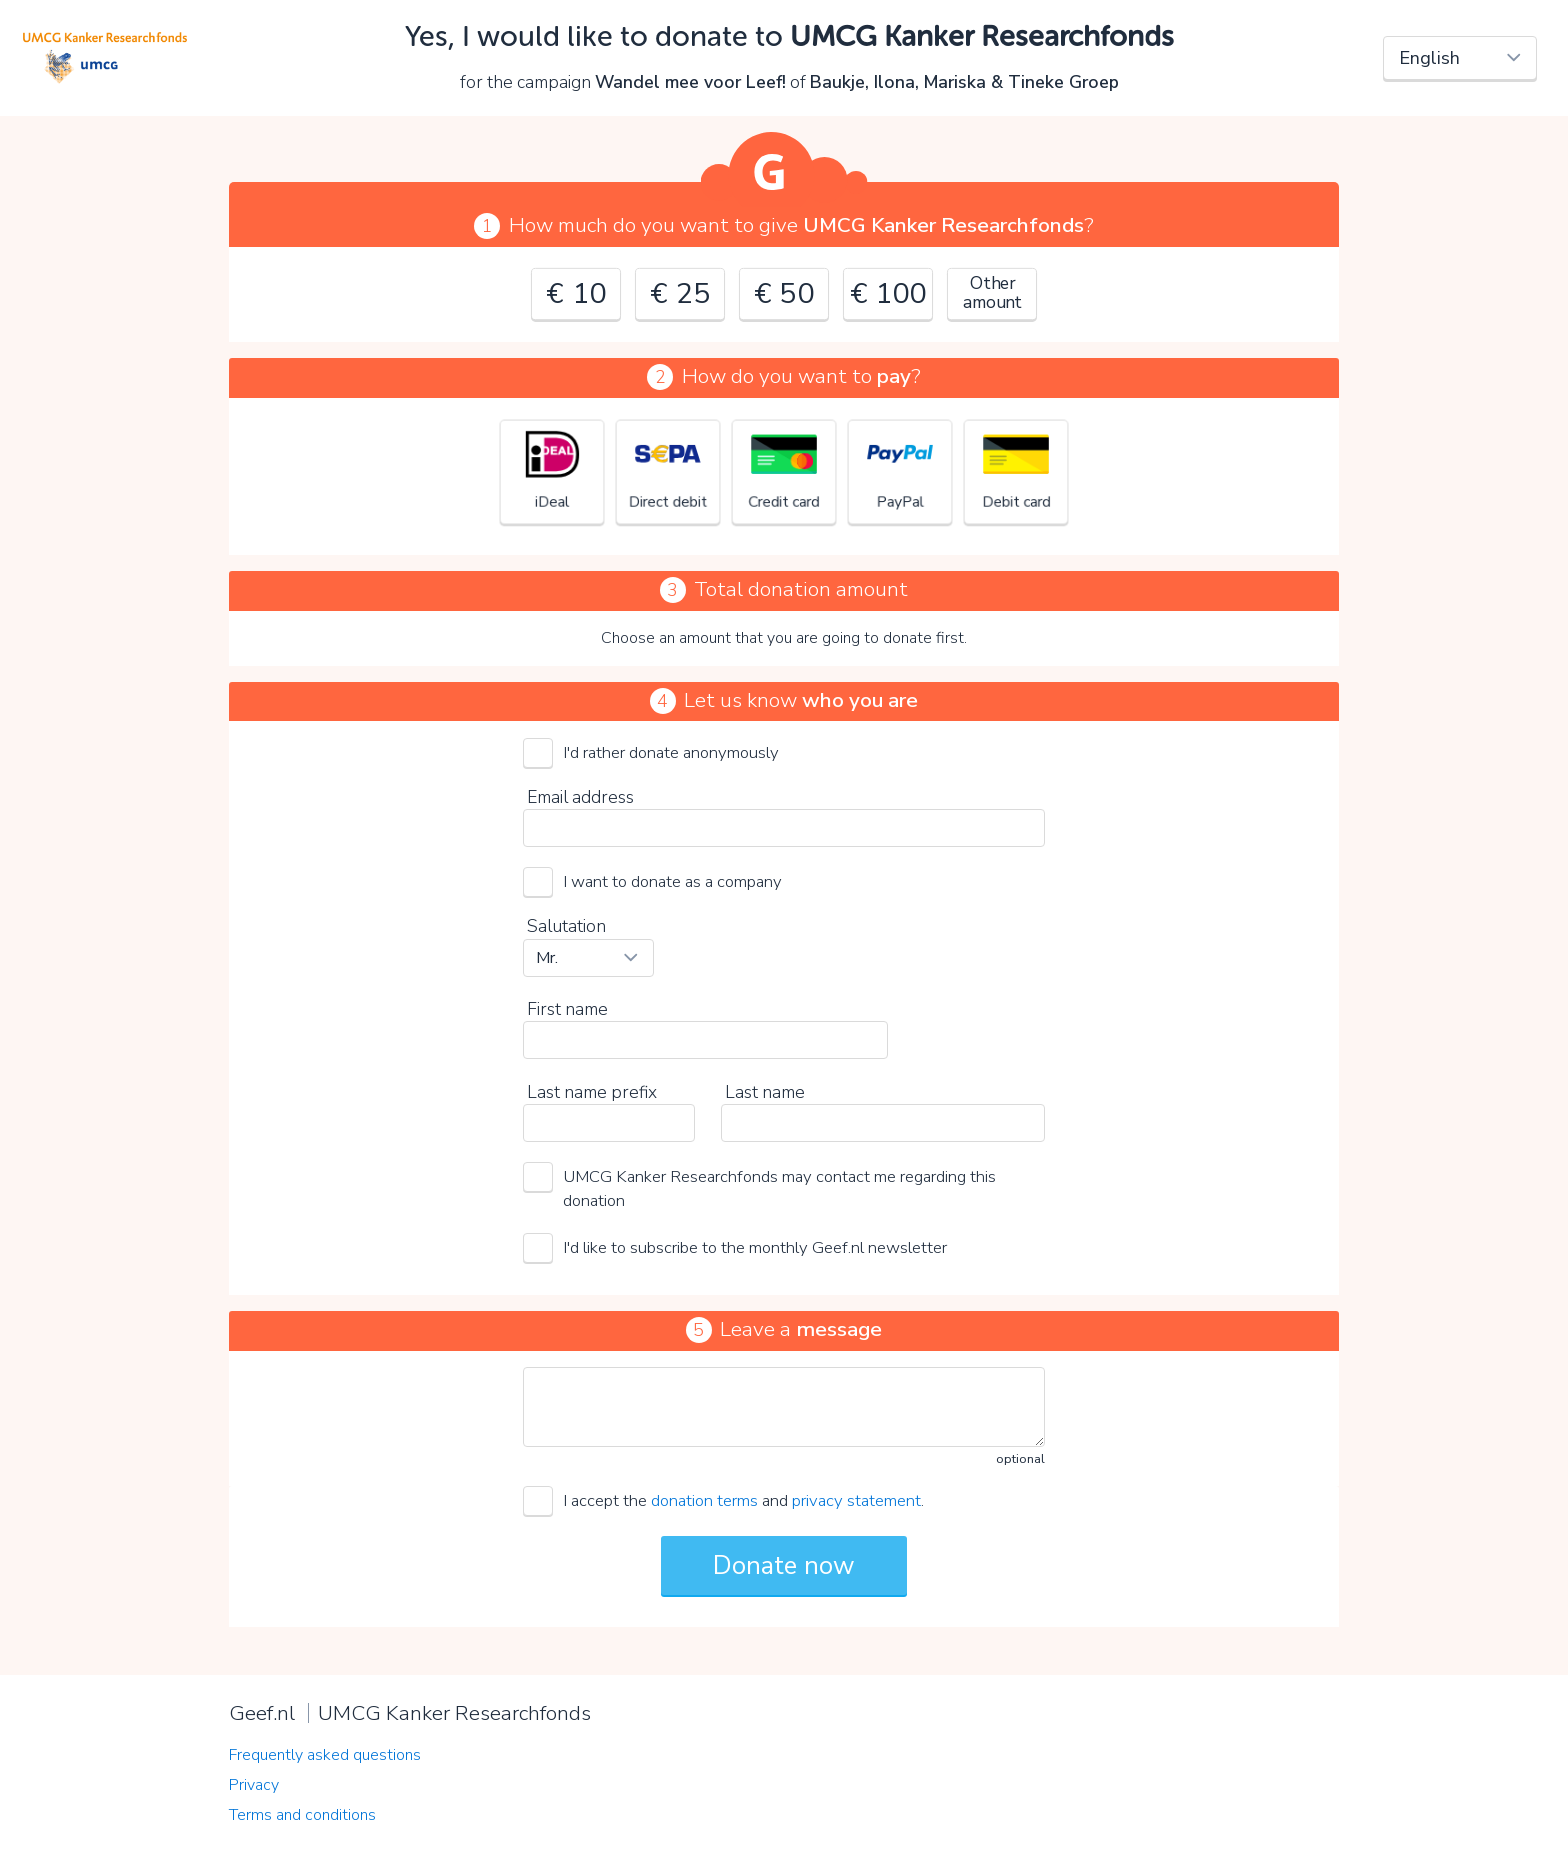  Describe the element at coordinates (302, 1815) in the screenshot. I see `Terms and conditions` at that location.